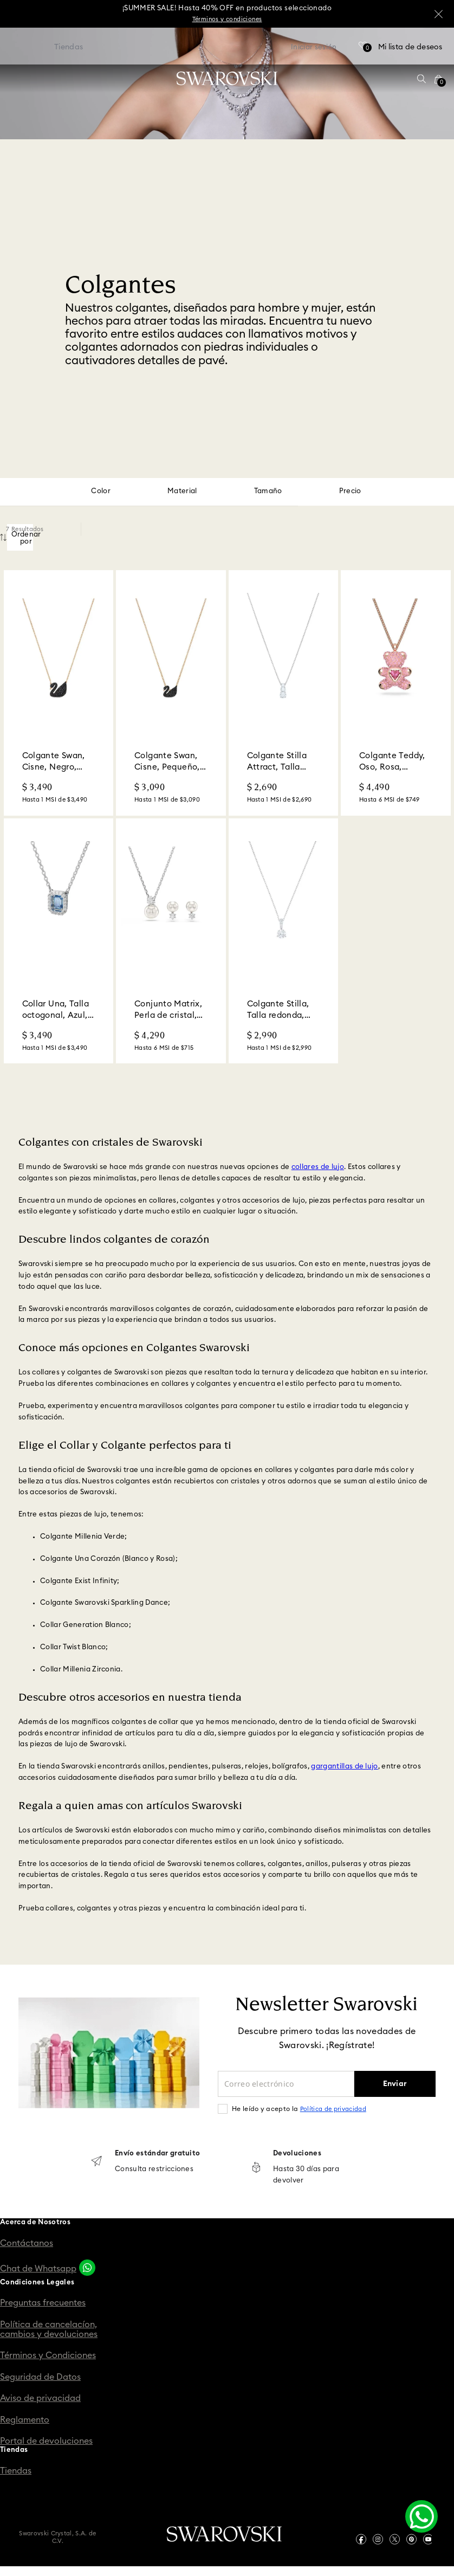 The height and width of the screenshot is (2576, 454). What do you see at coordinates (48, 2355) in the screenshot?
I see `Términos y Condiciones` at bounding box center [48, 2355].